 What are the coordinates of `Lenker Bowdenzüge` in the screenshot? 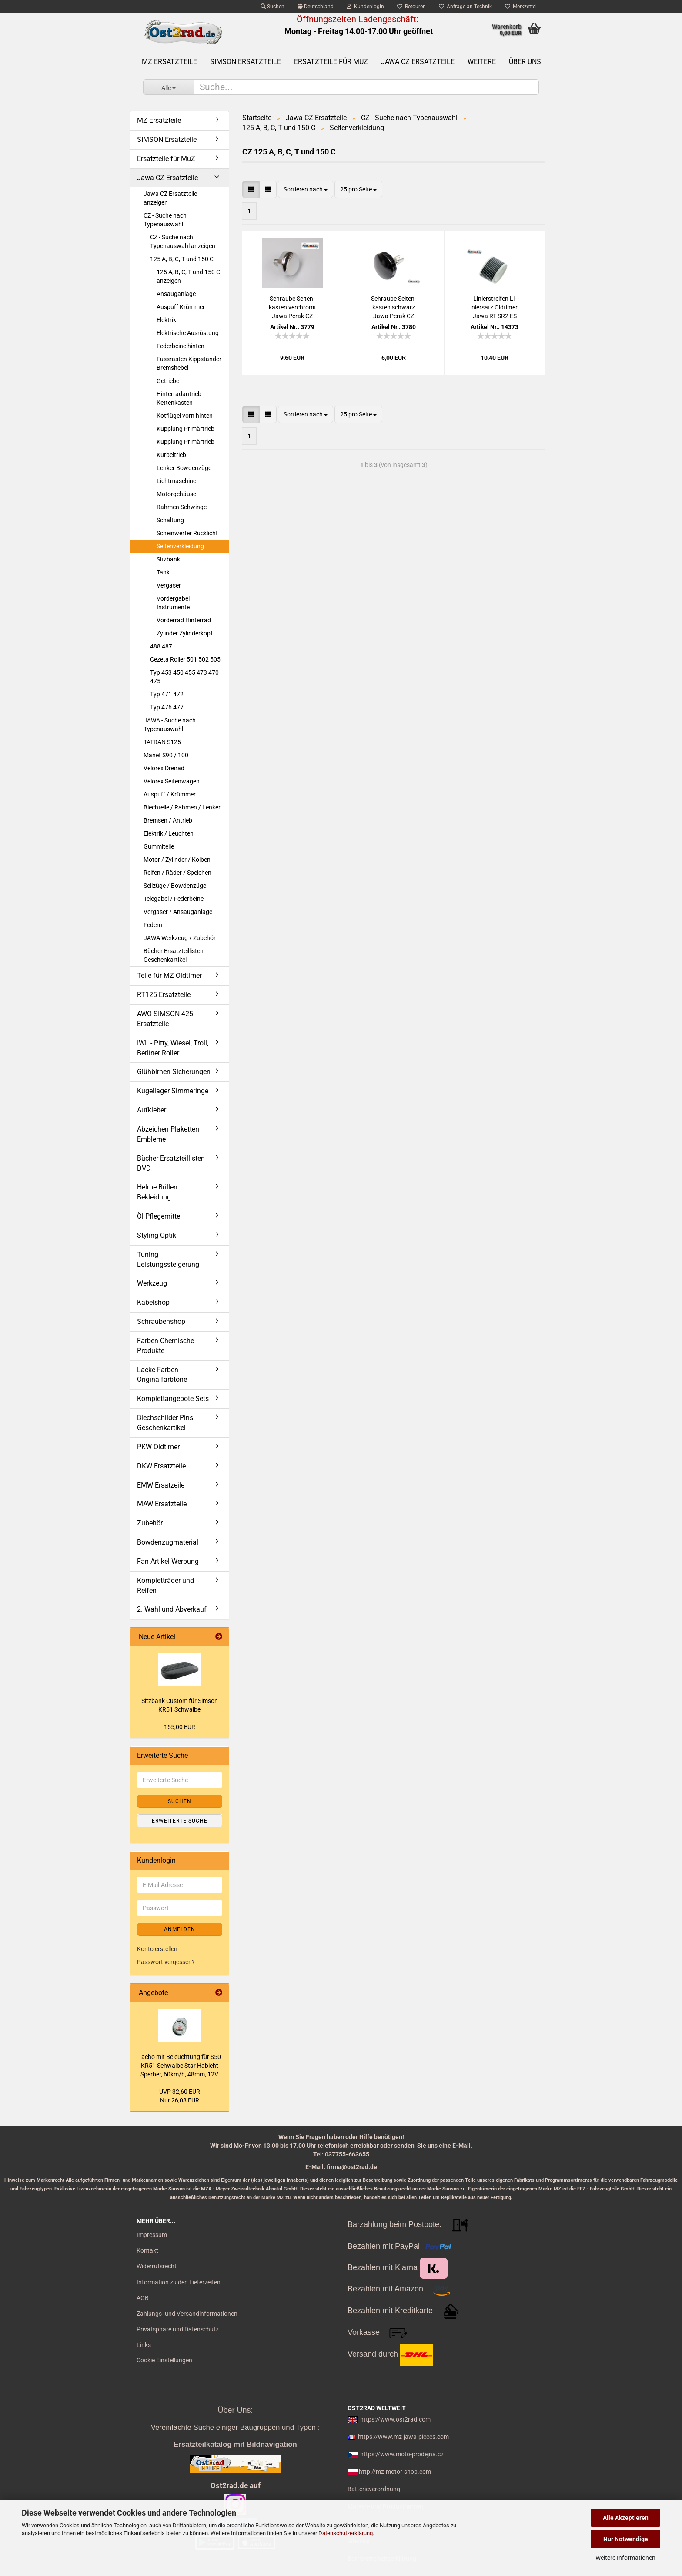 It's located at (184, 467).